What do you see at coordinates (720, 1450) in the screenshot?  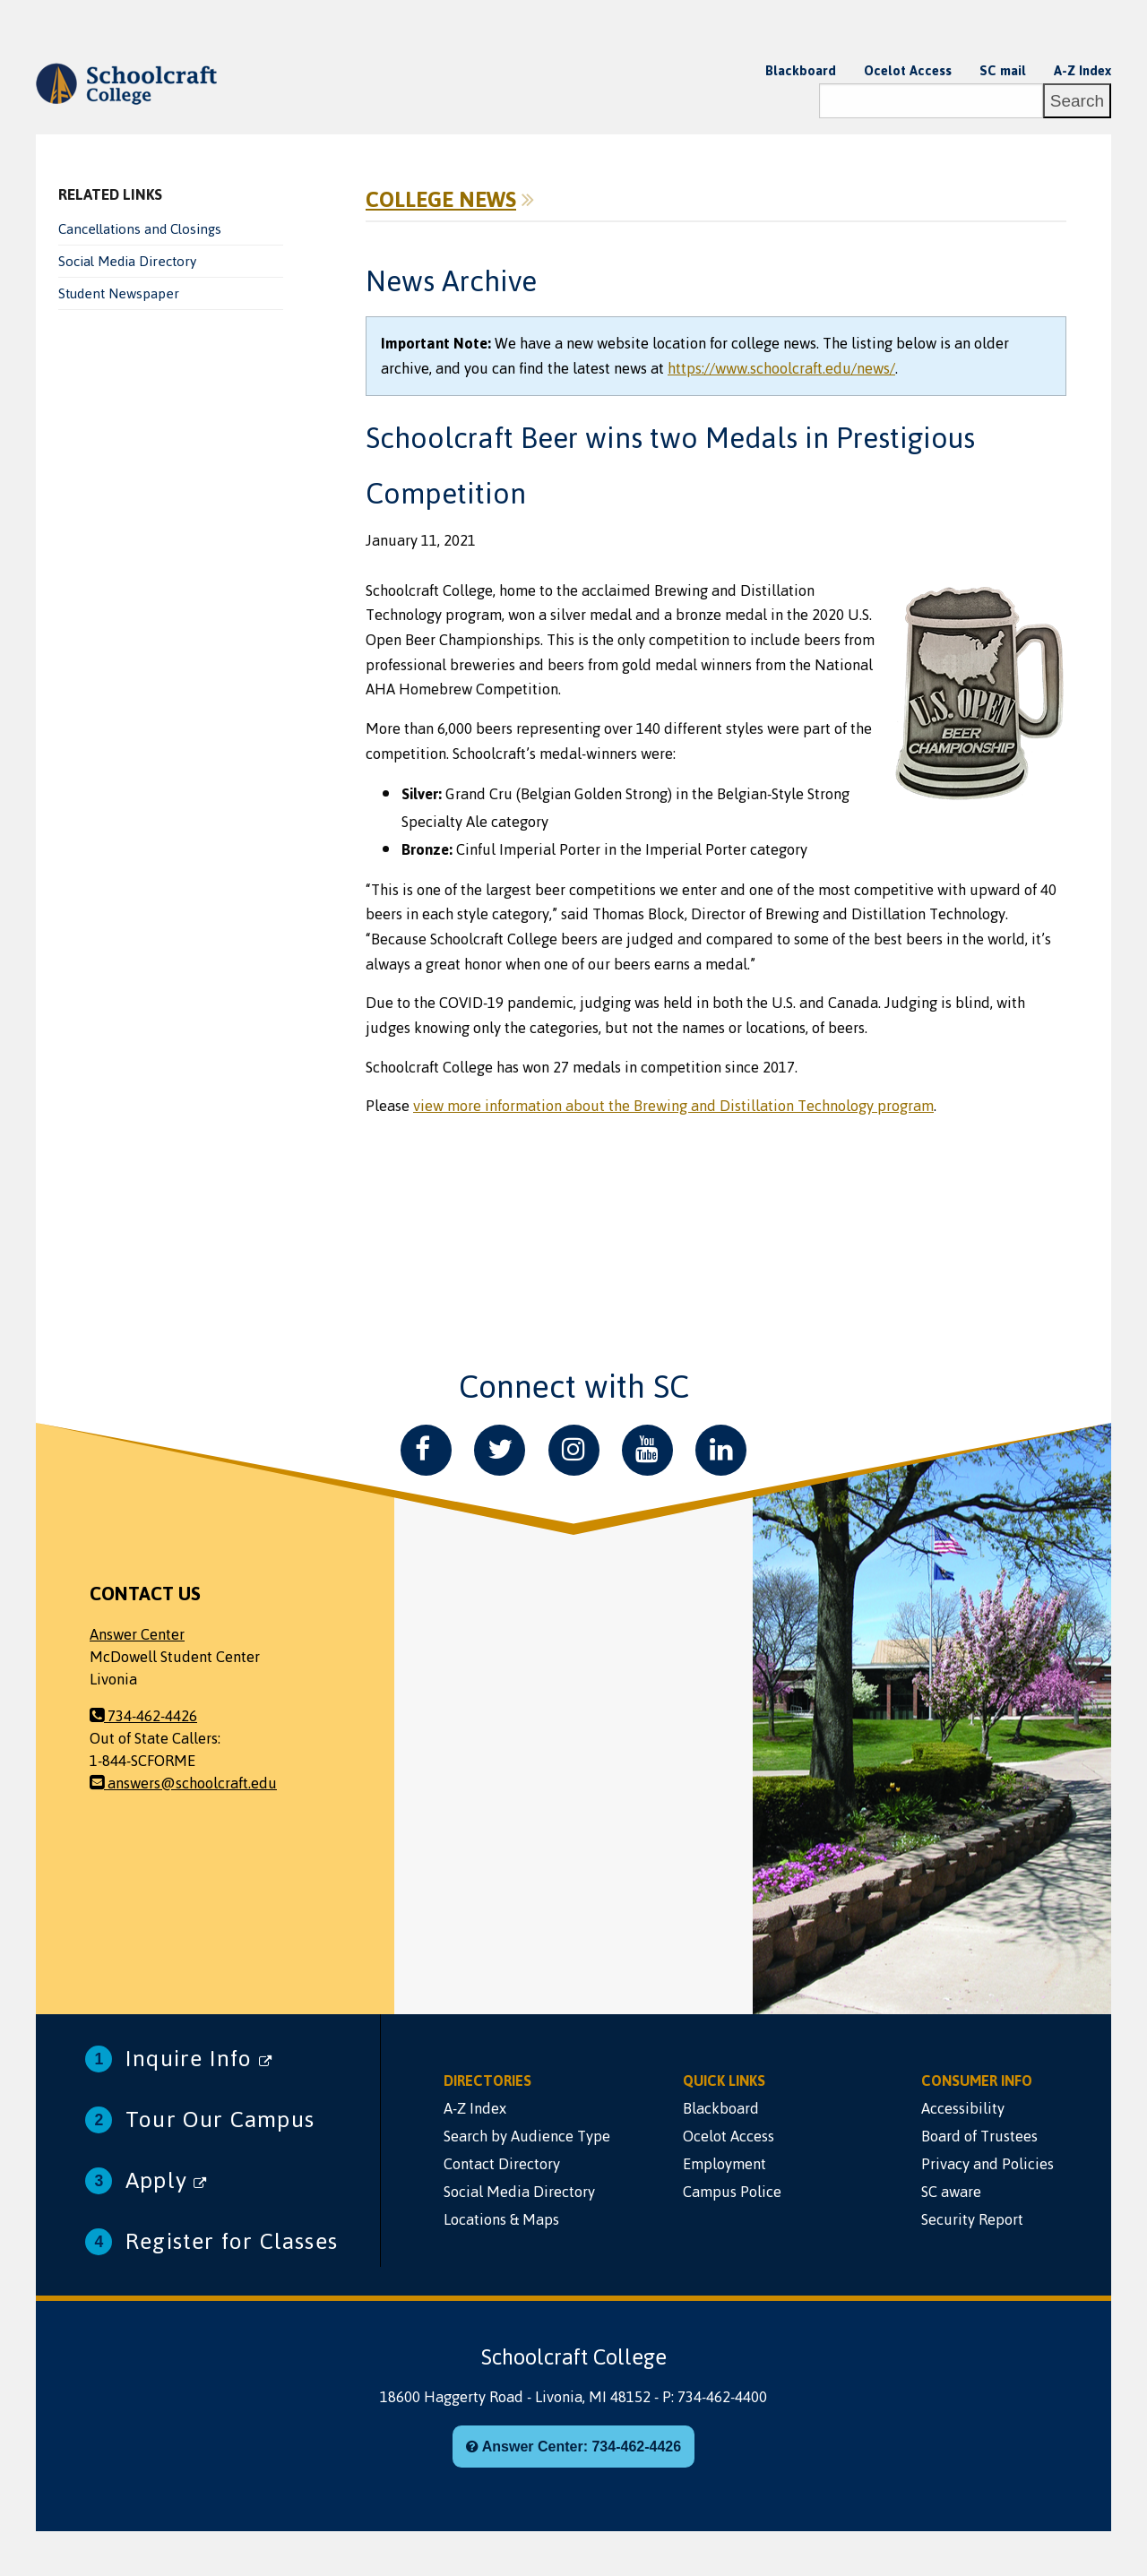 I see `[LinkedIn]` at bounding box center [720, 1450].